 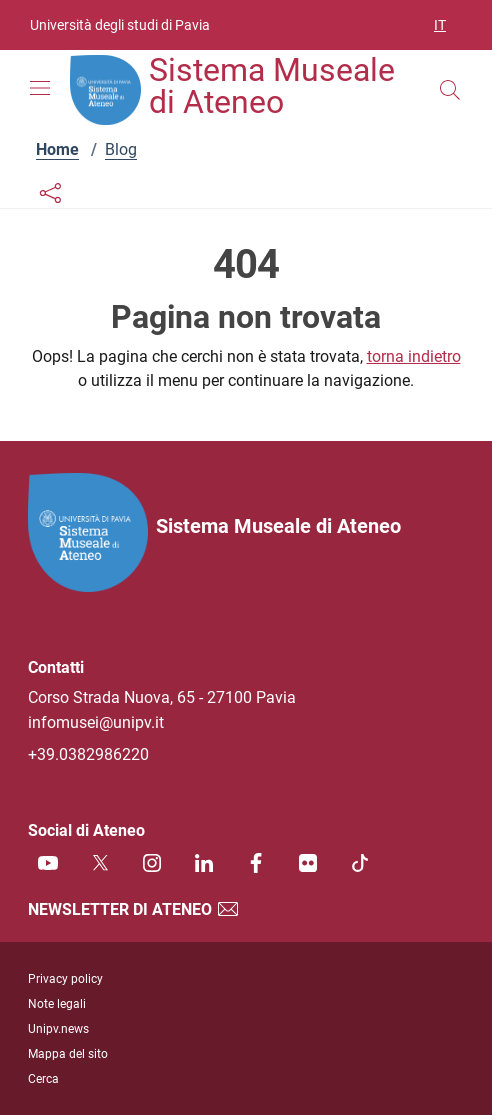 What do you see at coordinates (152, 862) in the screenshot?
I see `[Instagram]` at bounding box center [152, 862].